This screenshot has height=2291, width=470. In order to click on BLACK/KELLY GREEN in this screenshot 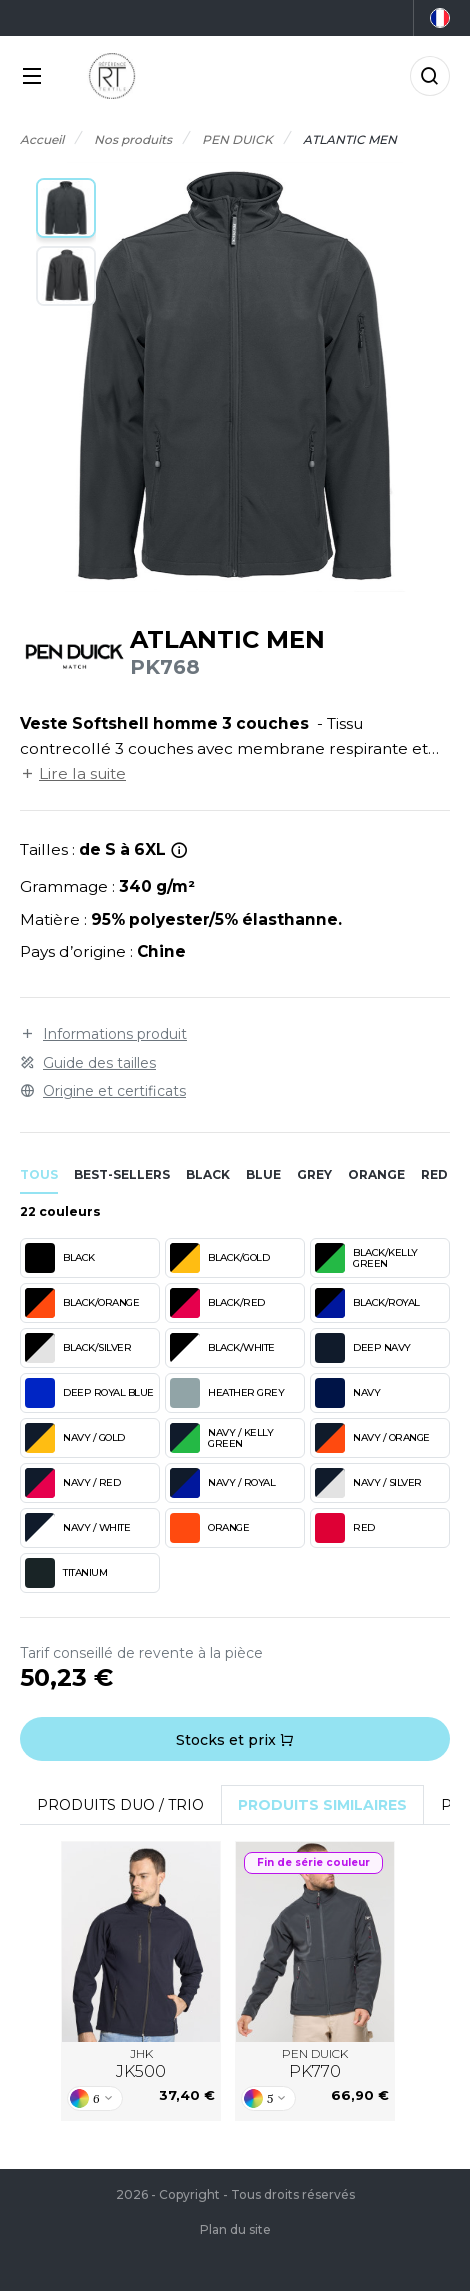, I will do `click(366, 1258)`.